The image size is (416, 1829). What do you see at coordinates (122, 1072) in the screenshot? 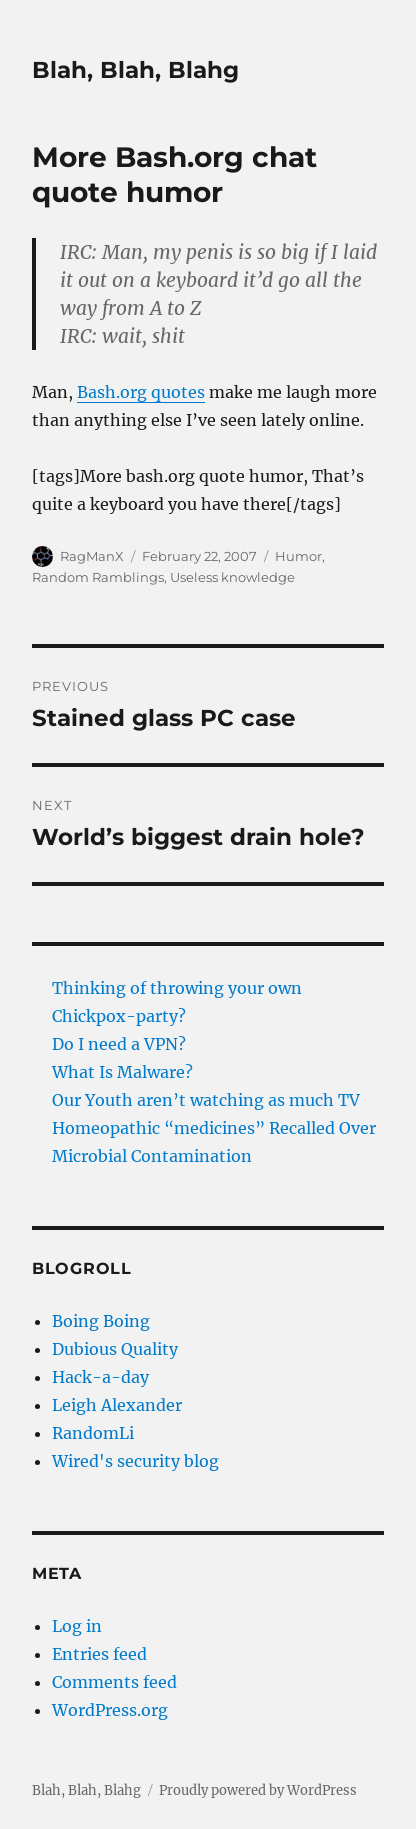
I see `What Is Malware?` at bounding box center [122, 1072].